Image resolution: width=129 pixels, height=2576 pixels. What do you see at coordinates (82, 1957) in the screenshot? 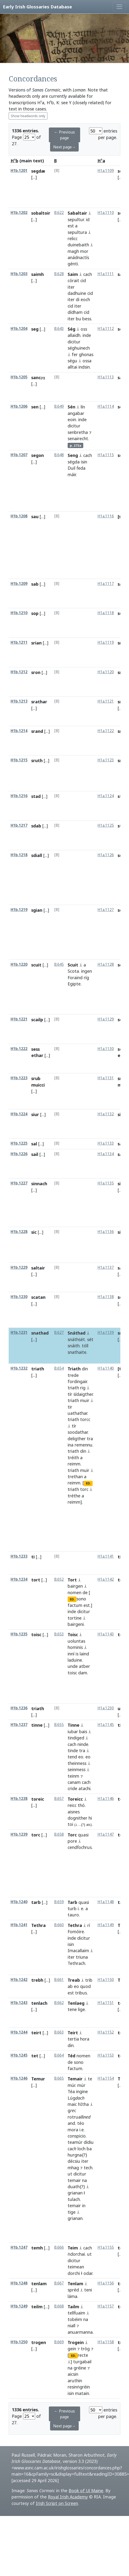
I see `triuna` at bounding box center [82, 1957].